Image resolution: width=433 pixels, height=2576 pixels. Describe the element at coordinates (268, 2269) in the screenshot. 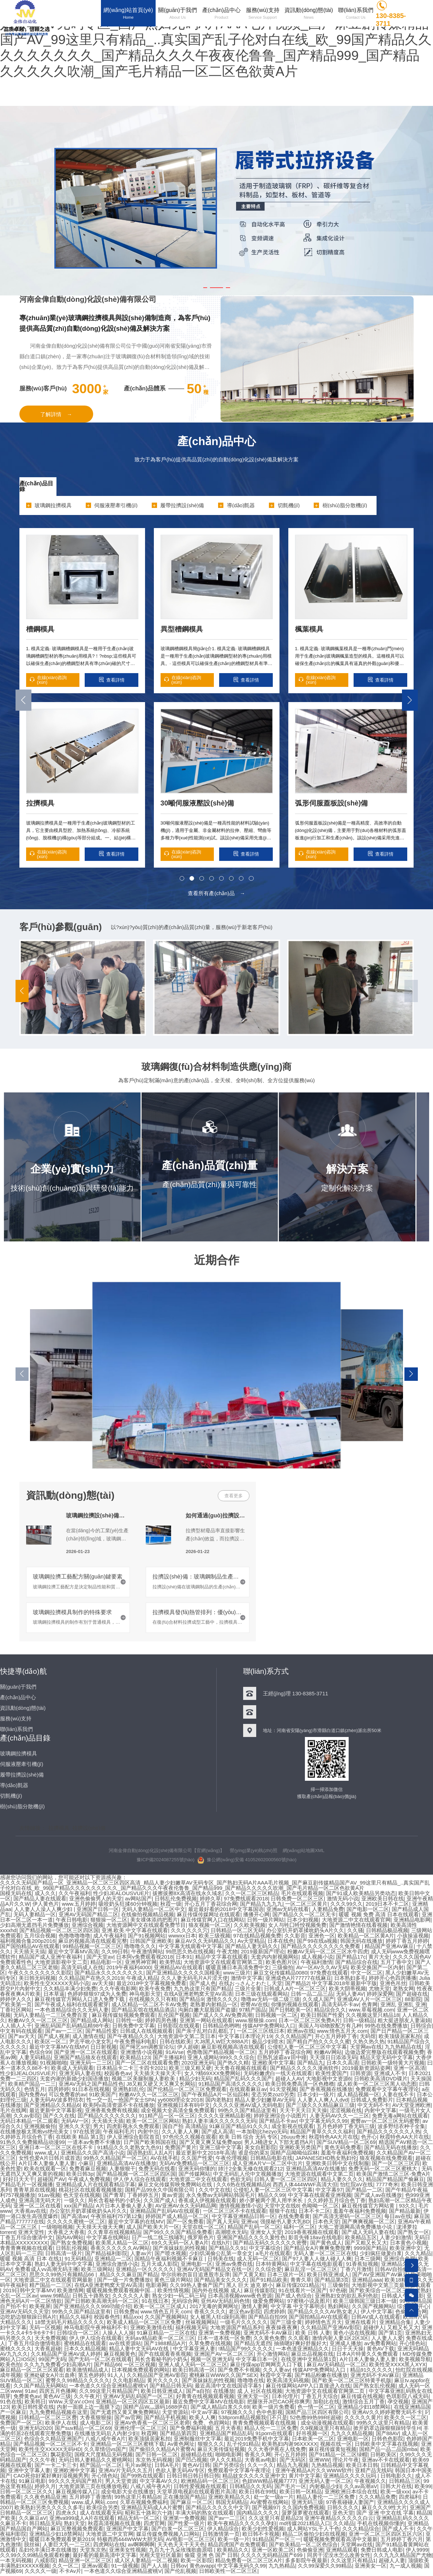

I see `久久综合爱` at that location.